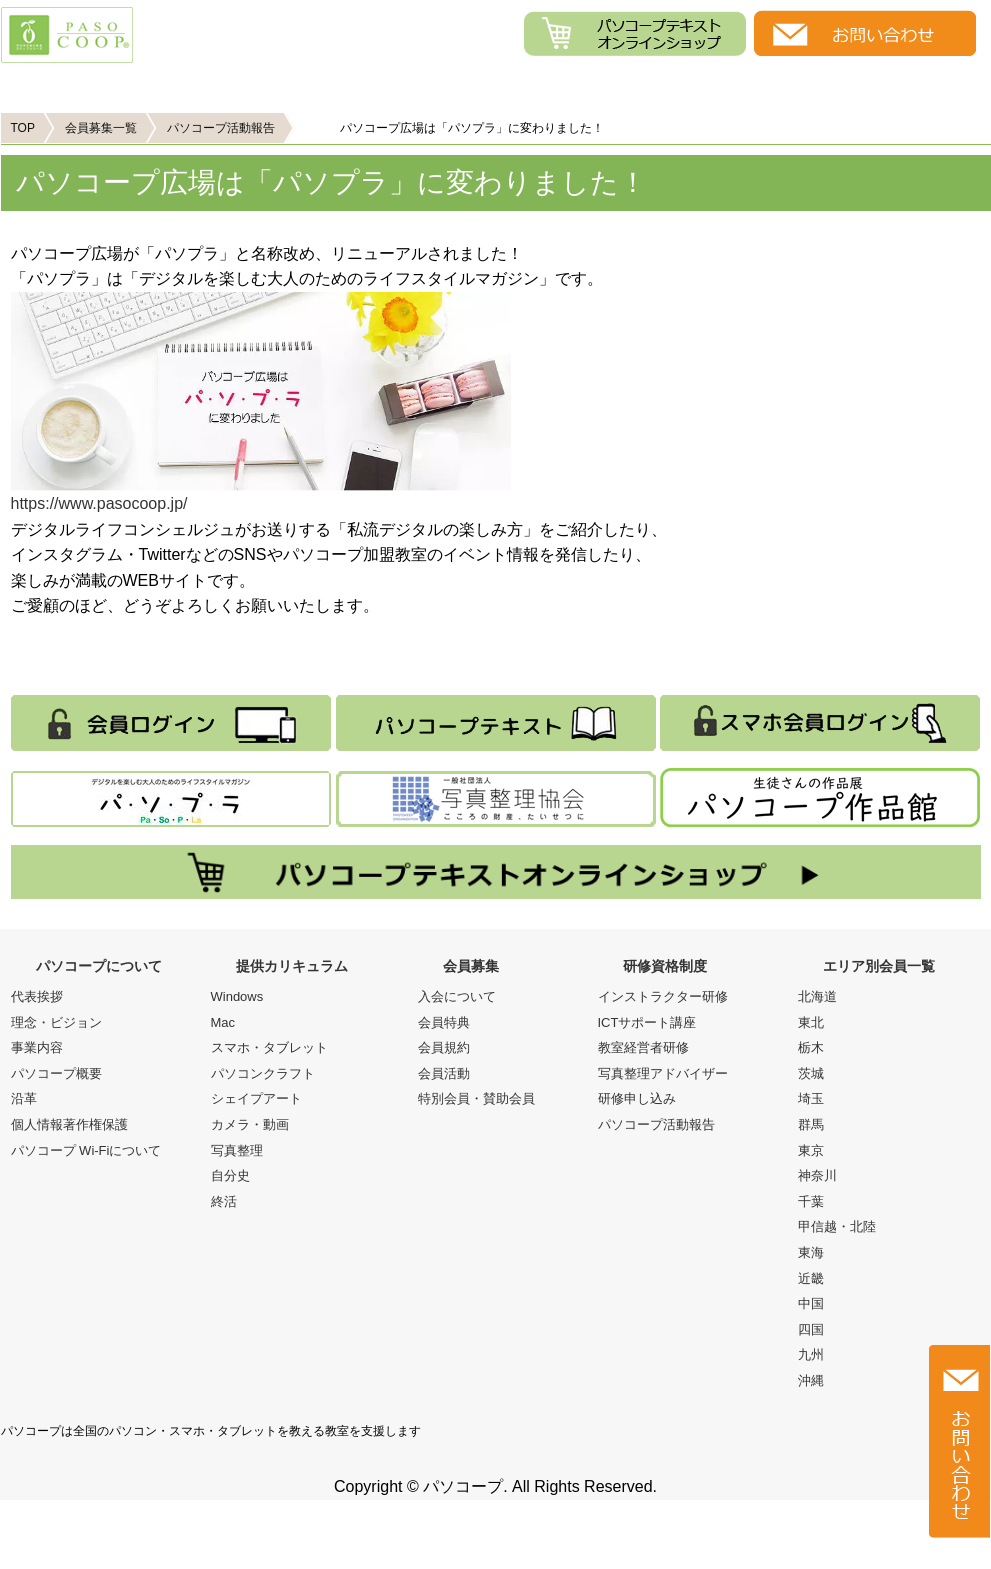  What do you see at coordinates (56, 1073) in the screenshot?
I see `パソコープ概要` at bounding box center [56, 1073].